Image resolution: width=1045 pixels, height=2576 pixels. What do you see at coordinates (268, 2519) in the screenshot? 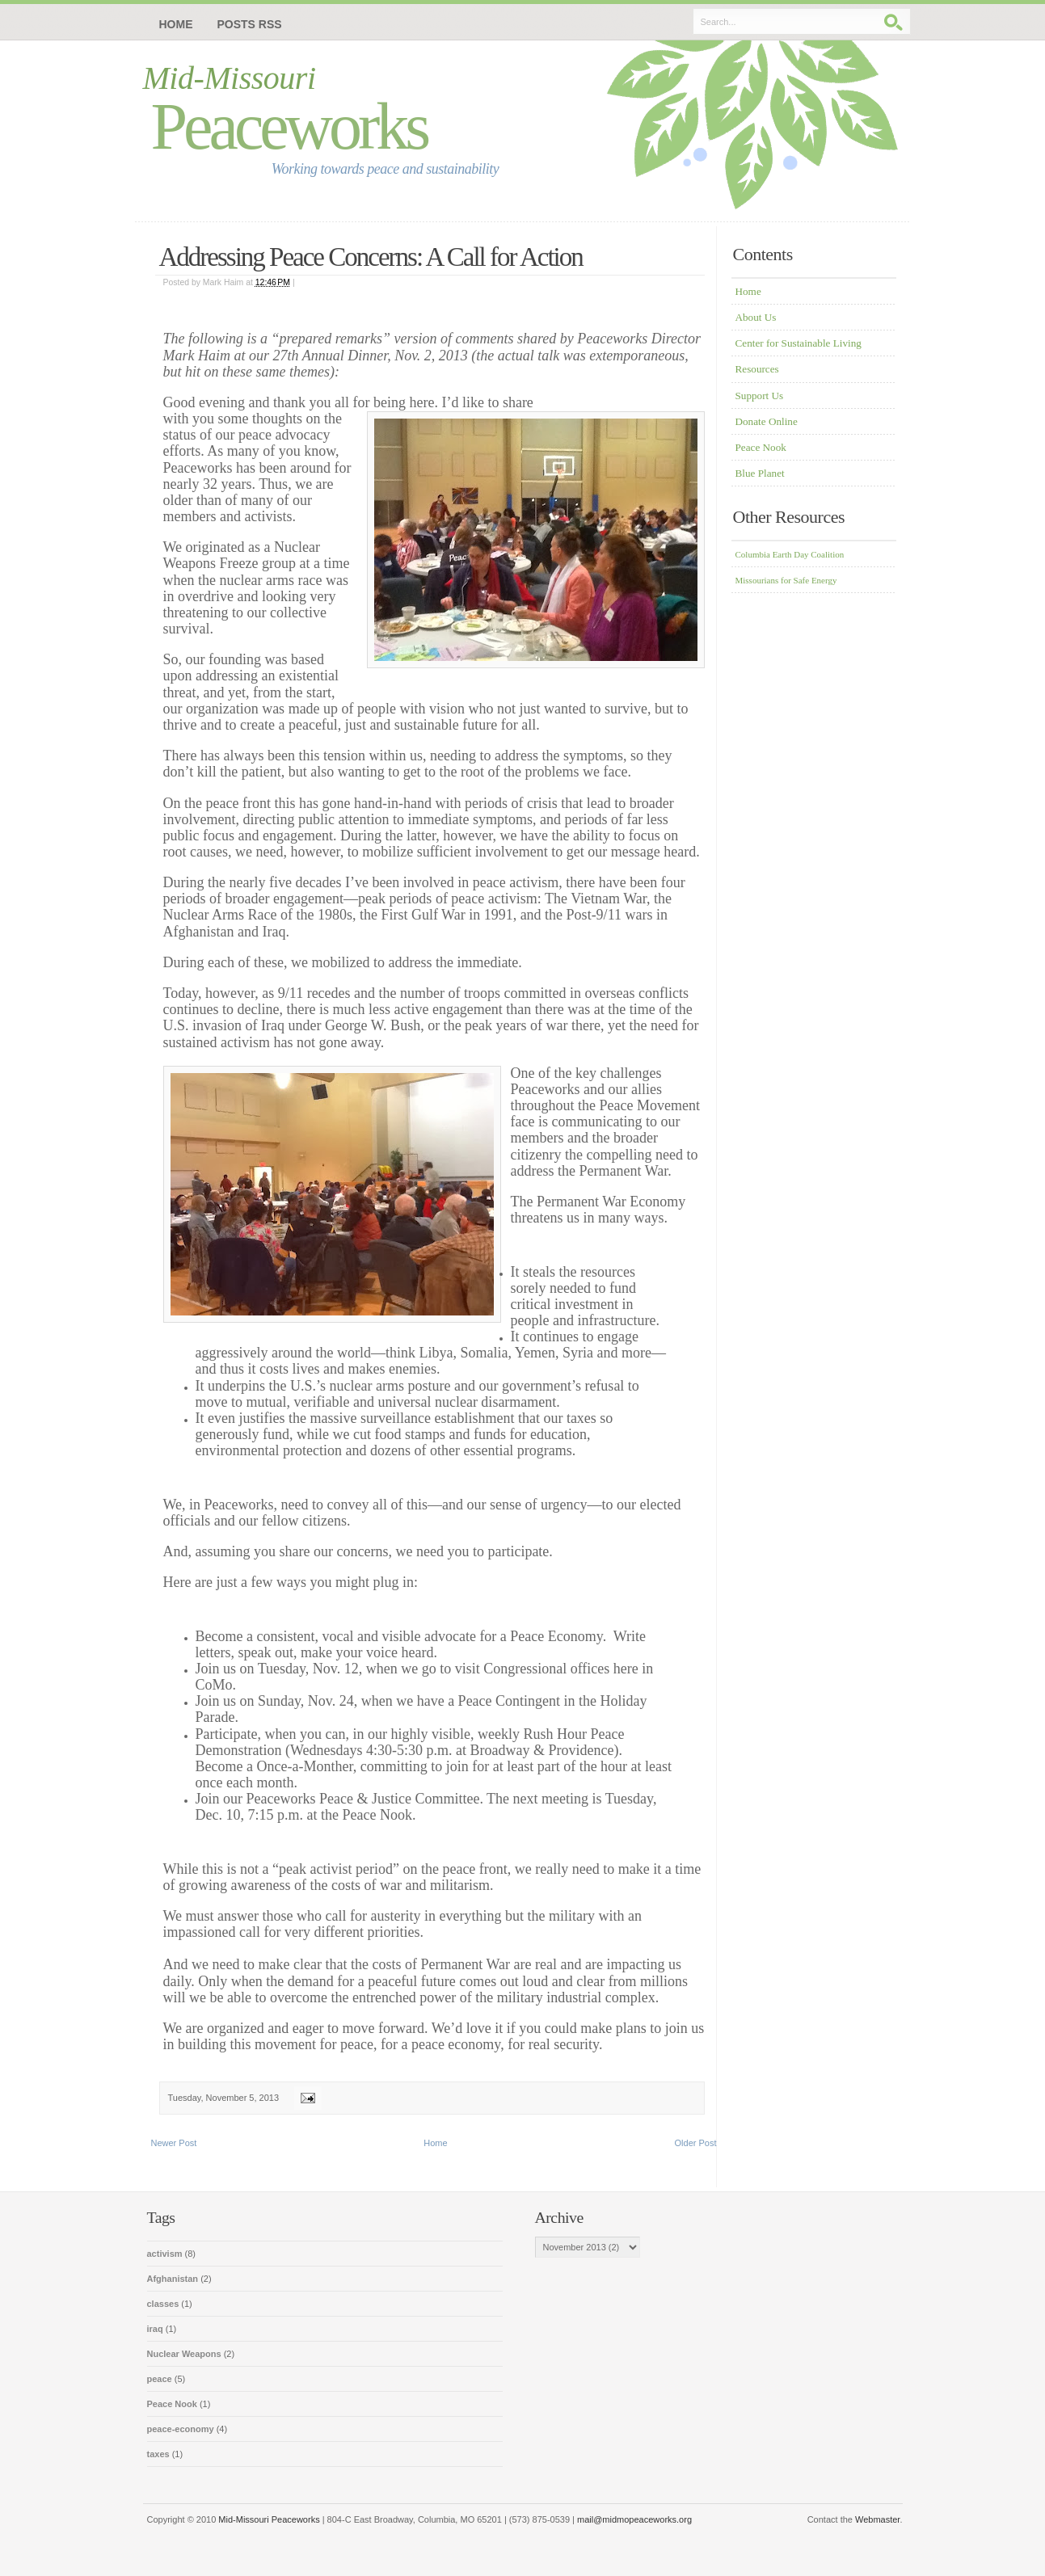
I see `Mid-Missouri Peaceworks` at bounding box center [268, 2519].